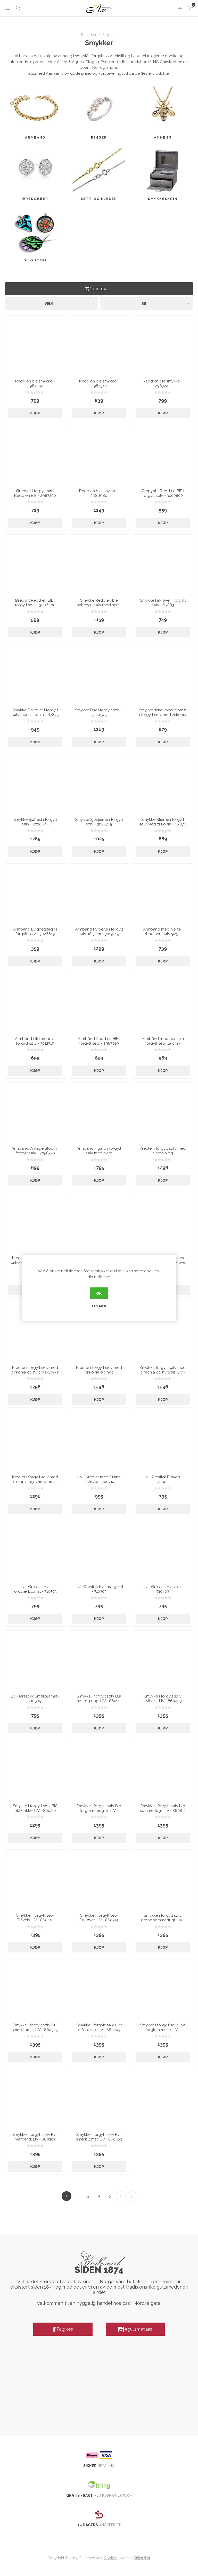  What do you see at coordinates (35, 260) in the screenshot?
I see `Bijouteri` at bounding box center [35, 260].